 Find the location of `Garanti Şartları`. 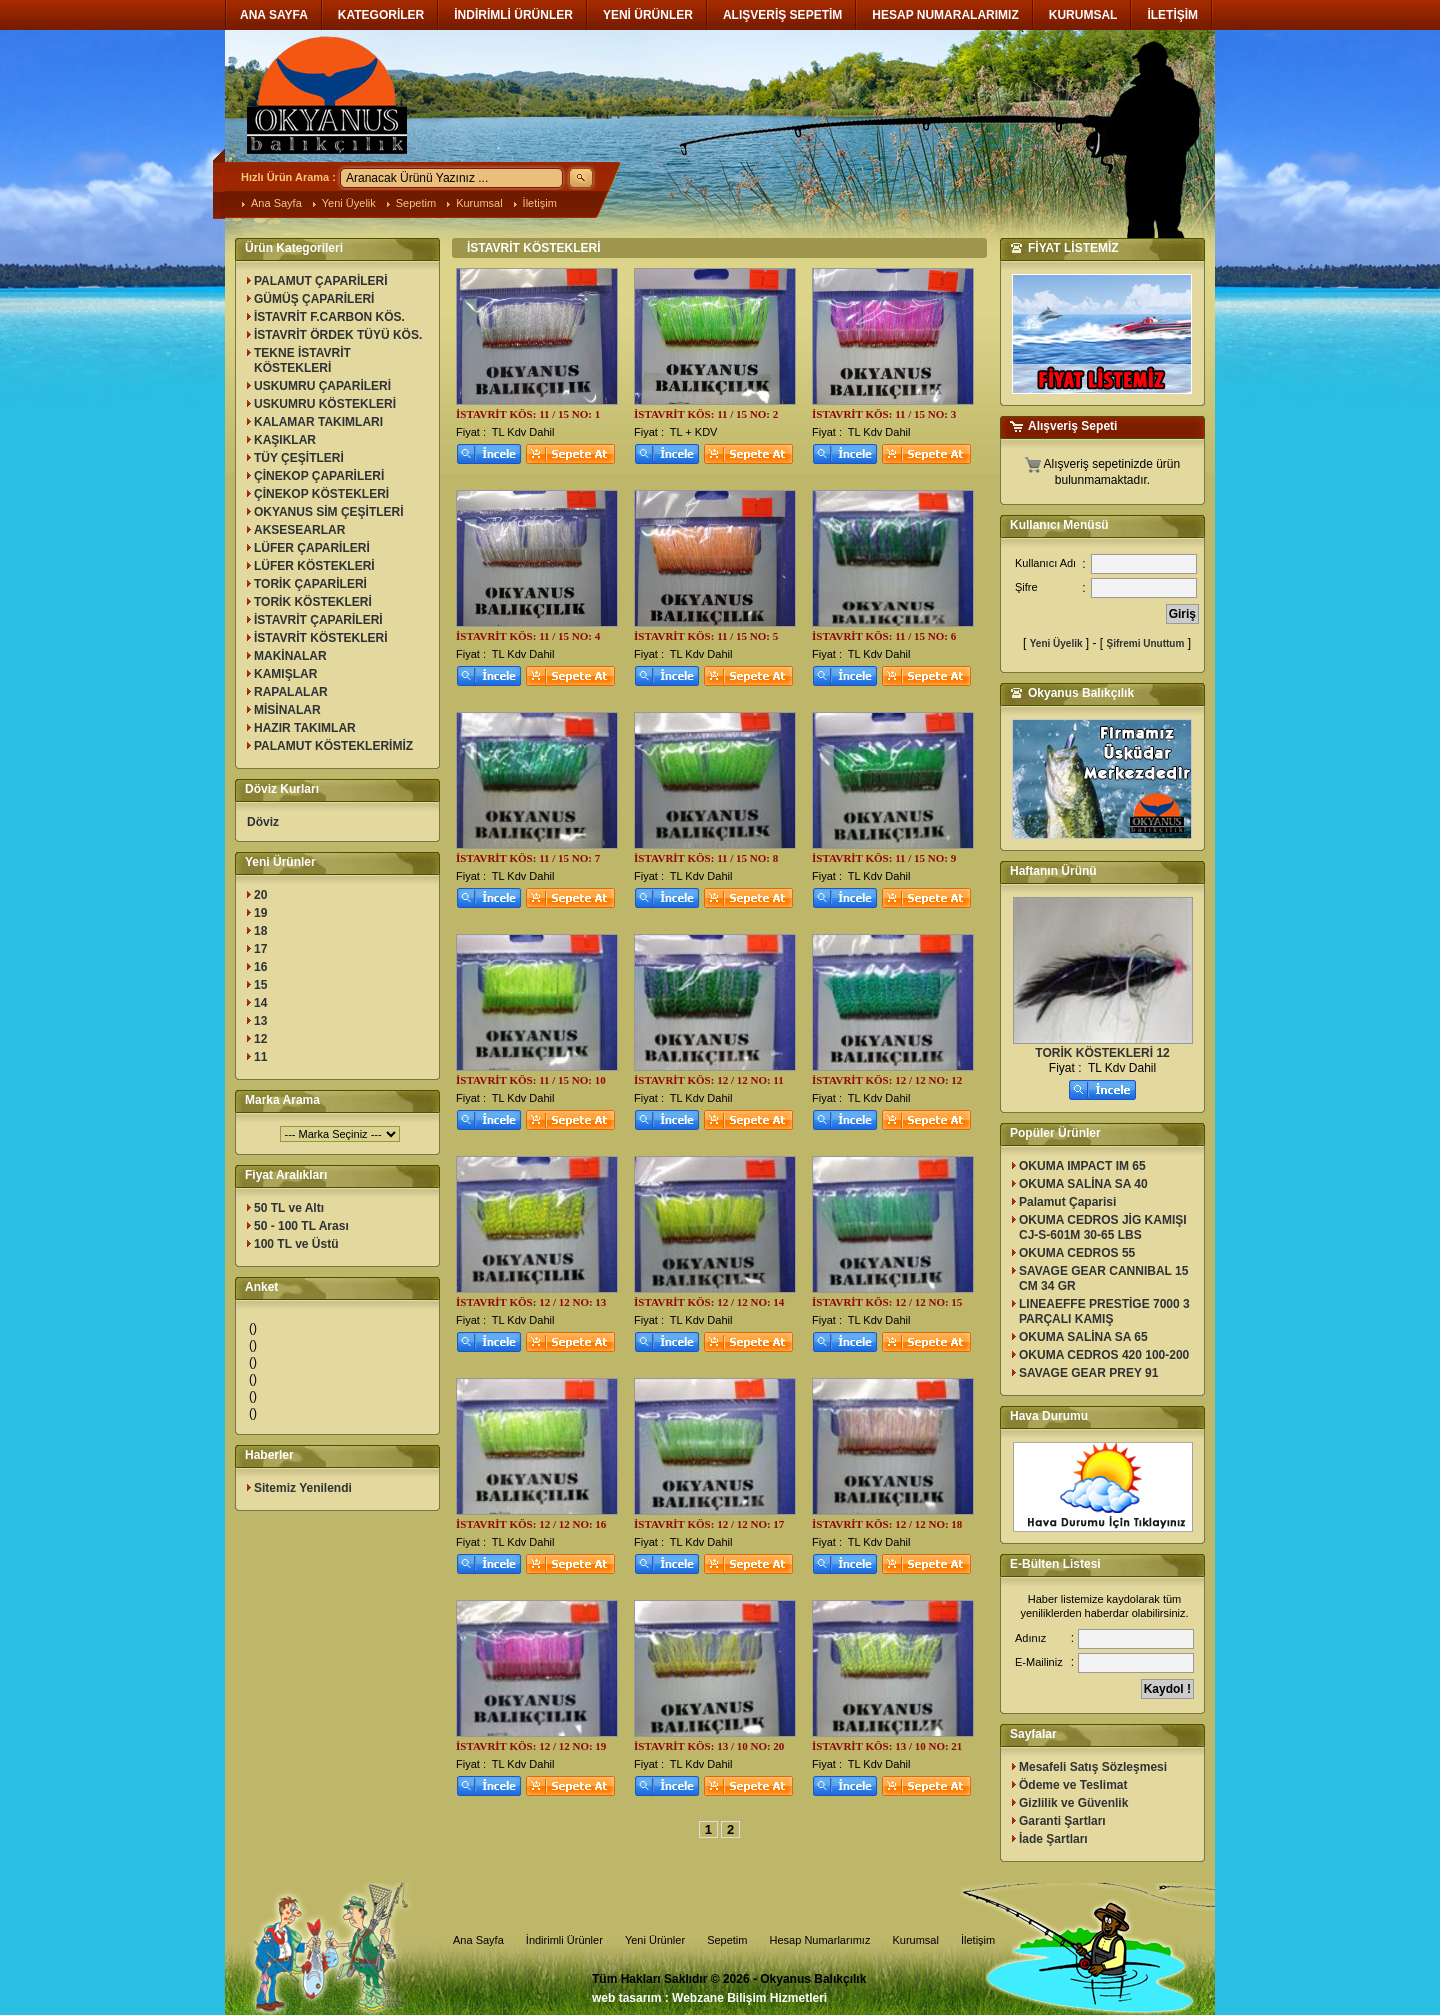

Garanti Şartları is located at coordinates (1062, 1821).